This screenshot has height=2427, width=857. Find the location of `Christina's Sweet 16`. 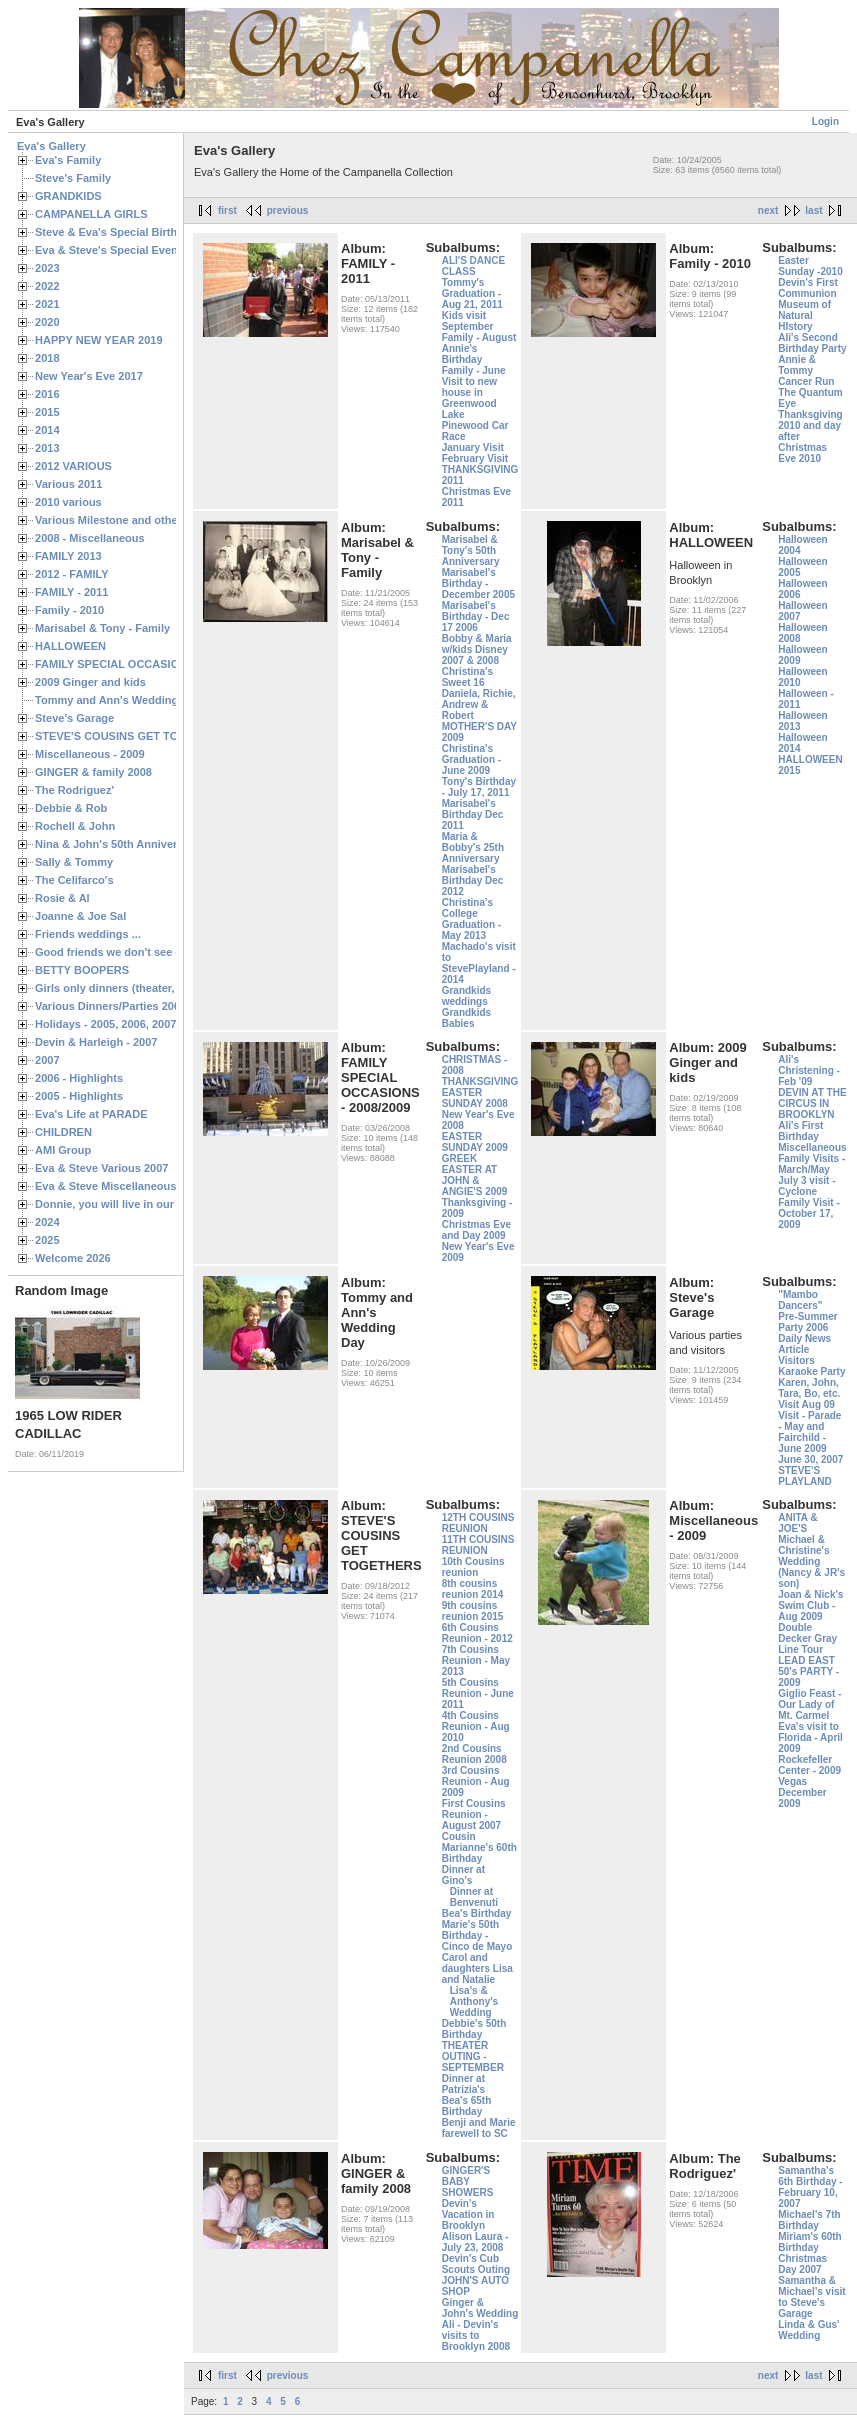

Christina's Sweet 16 is located at coordinates (467, 677).